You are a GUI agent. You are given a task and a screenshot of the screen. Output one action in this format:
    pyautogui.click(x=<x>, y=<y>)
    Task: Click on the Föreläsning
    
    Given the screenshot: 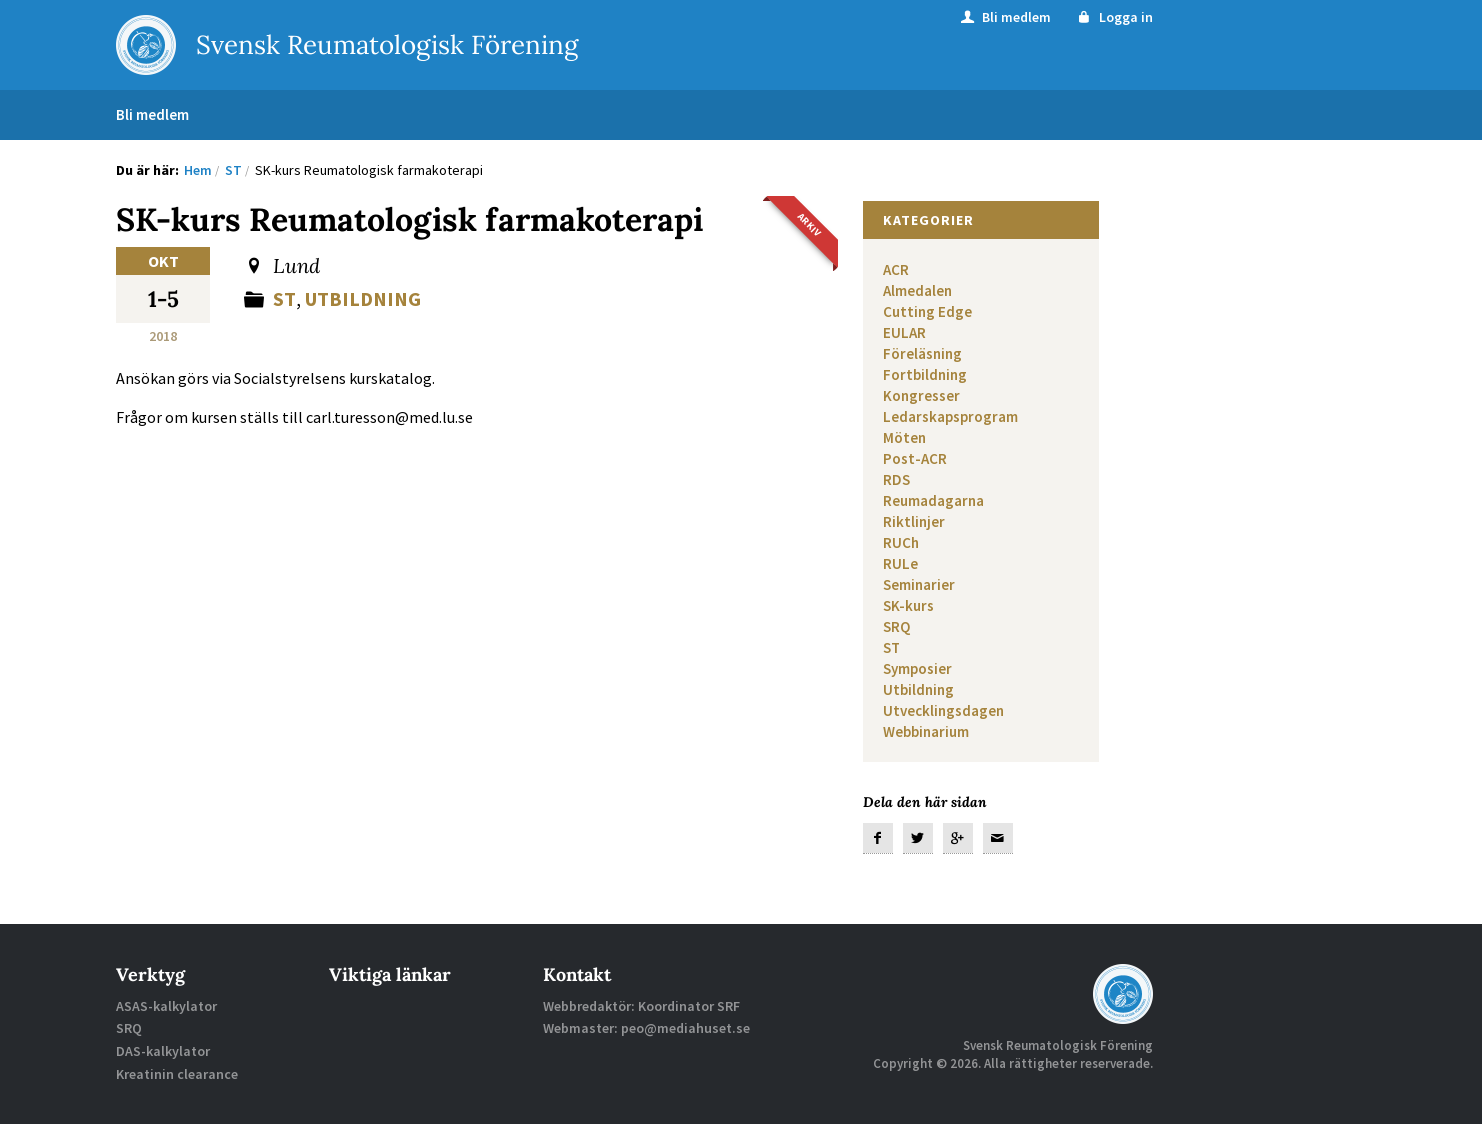 What is the action you would take?
    pyautogui.click(x=922, y=353)
    